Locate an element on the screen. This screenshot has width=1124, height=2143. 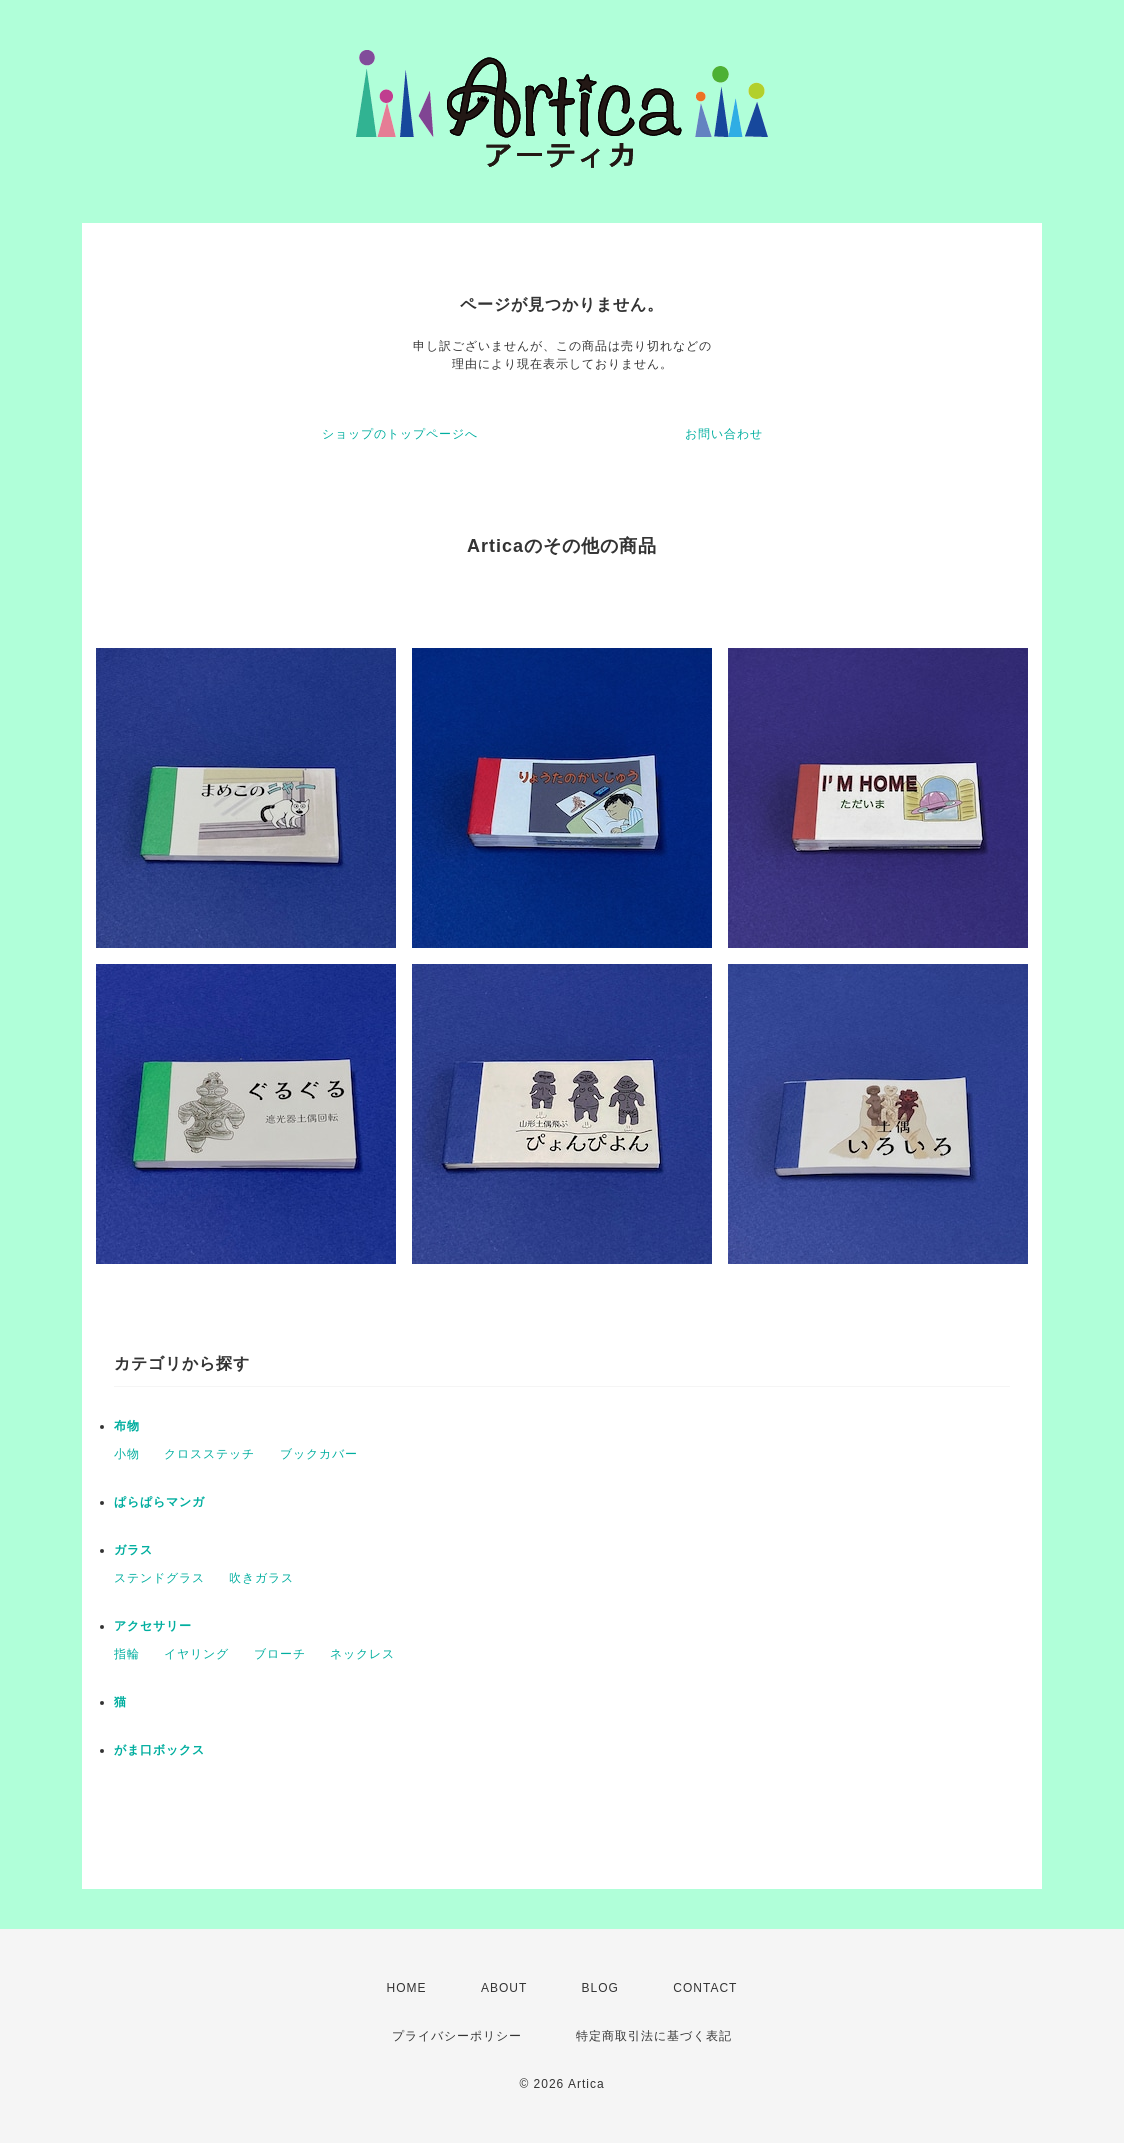
吹きガラス is located at coordinates (261, 1578).